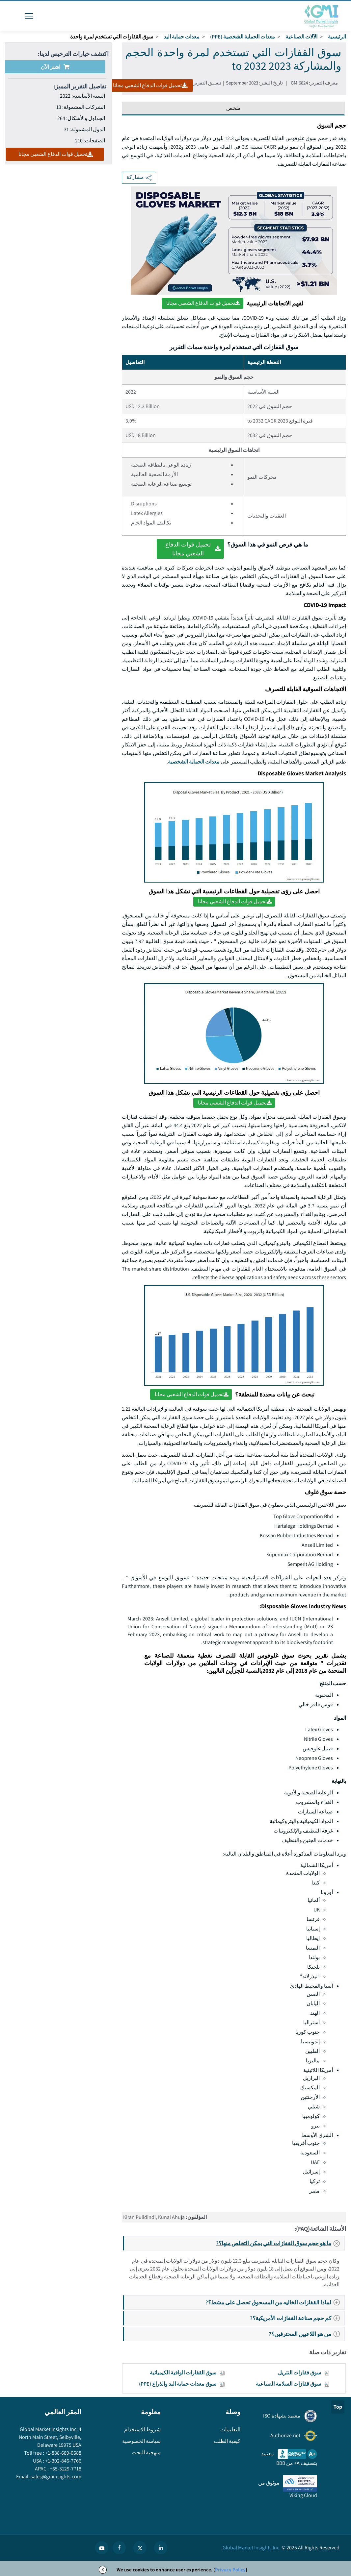 The height and width of the screenshot is (2576, 351). I want to click on ملخص, so click(233, 108).